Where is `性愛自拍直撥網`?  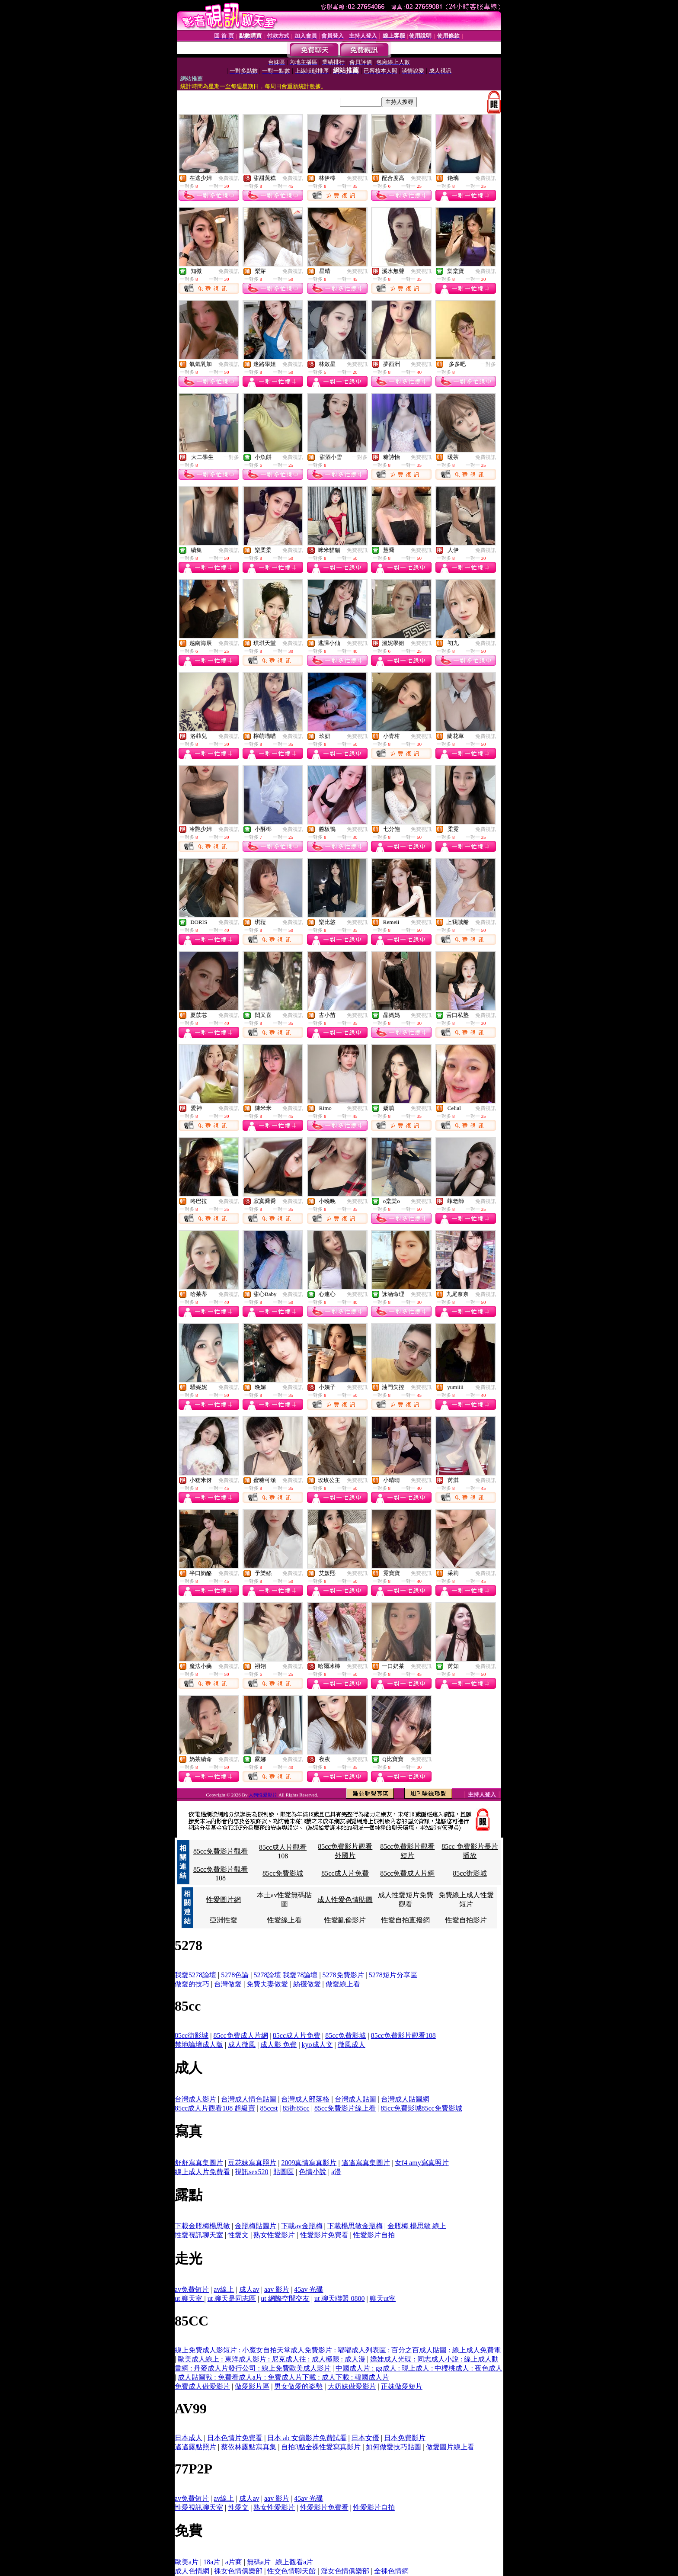 性愛自拍直撥網 is located at coordinates (405, 1920).